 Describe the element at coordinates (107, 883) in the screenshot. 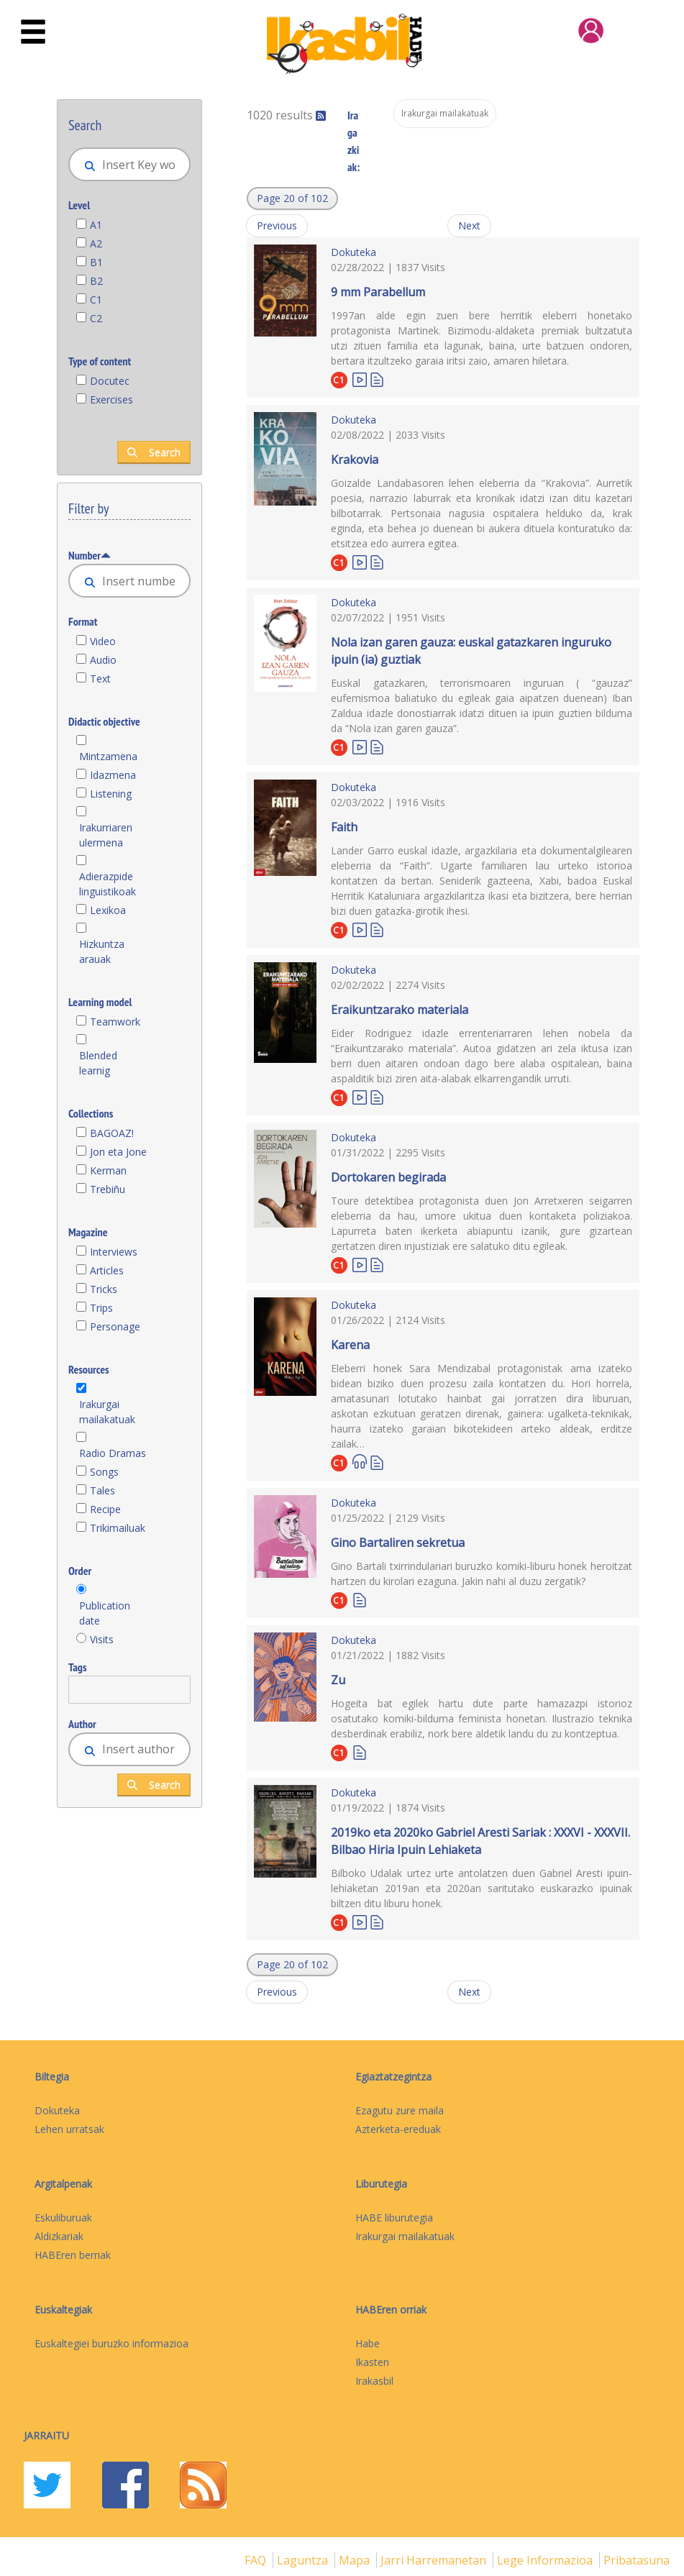

I see `Adierazpide linguistikoak` at that location.